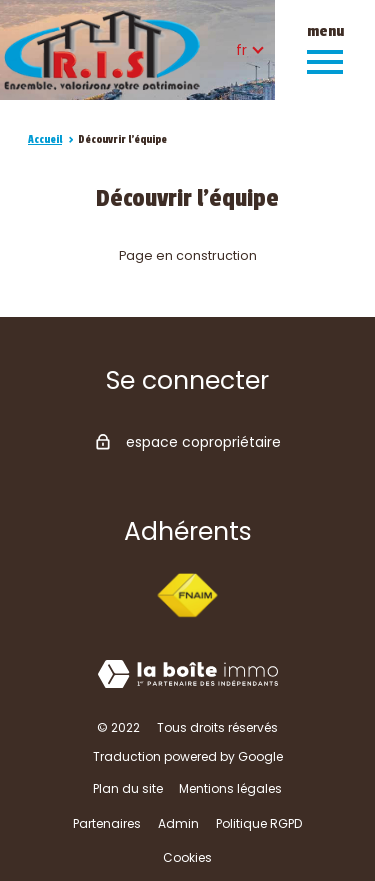  Describe the element at coordinates (45, 139) in the screenshot. I see `Accueil` at that location.